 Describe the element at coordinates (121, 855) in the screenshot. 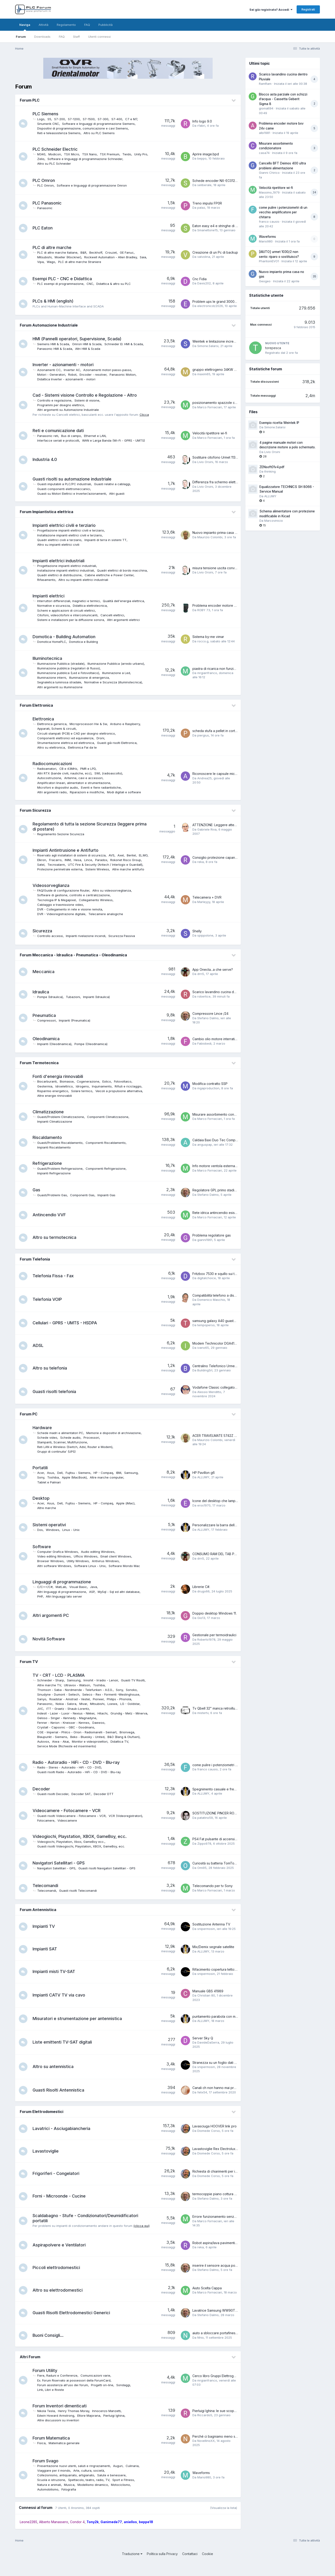

I see `Axel` at that location.